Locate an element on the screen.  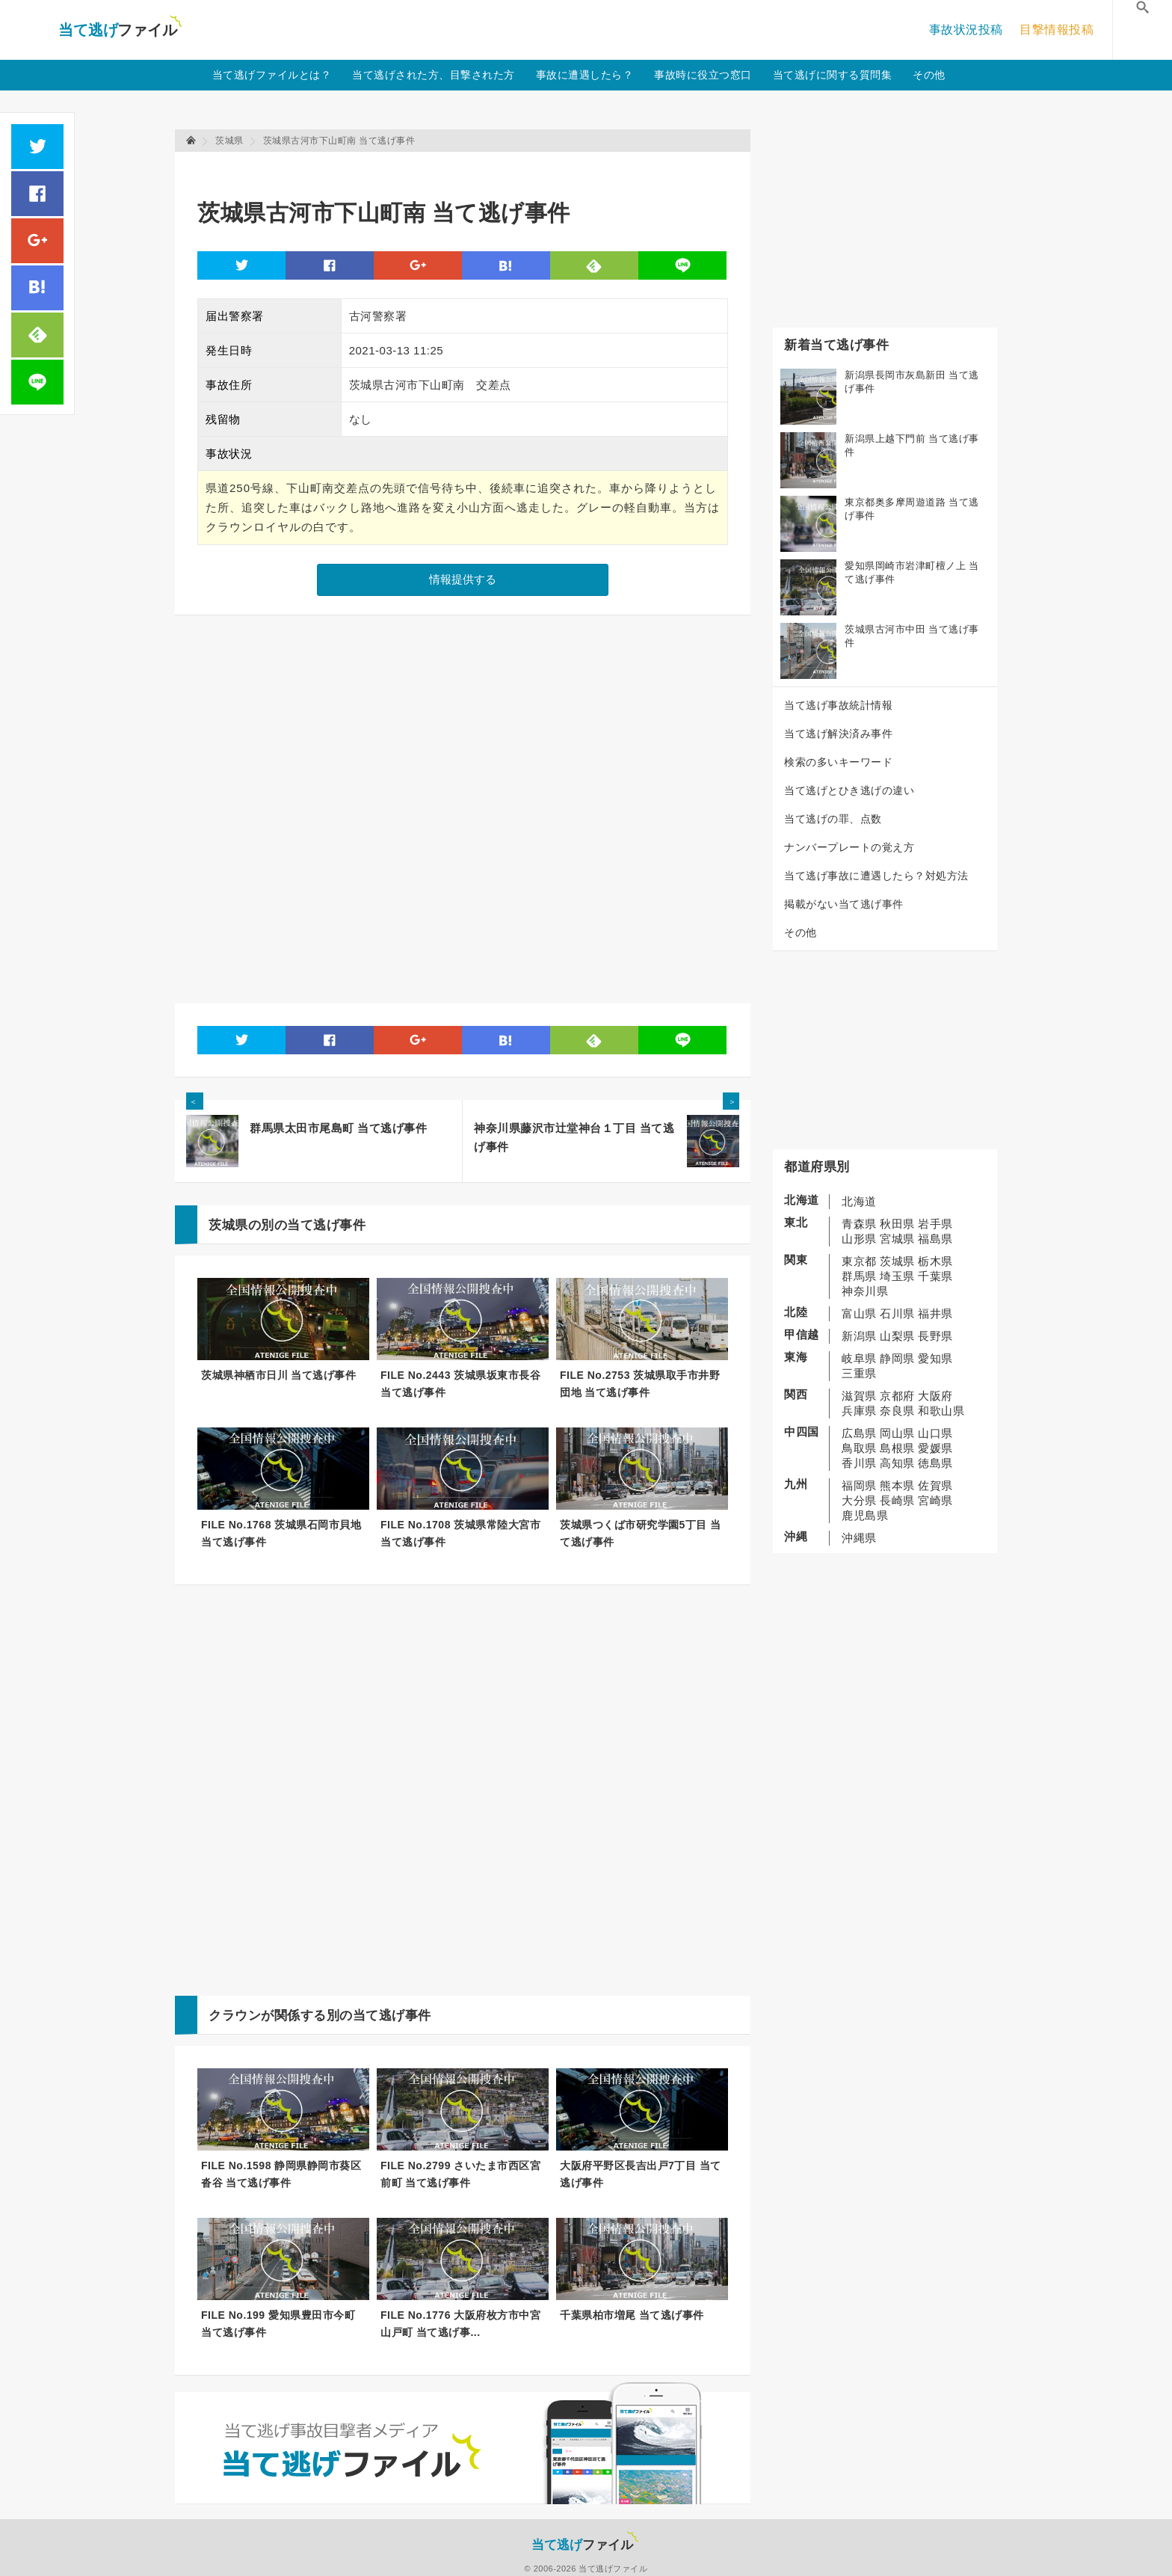
和歌山県 is located at coordinates (941, 1410).